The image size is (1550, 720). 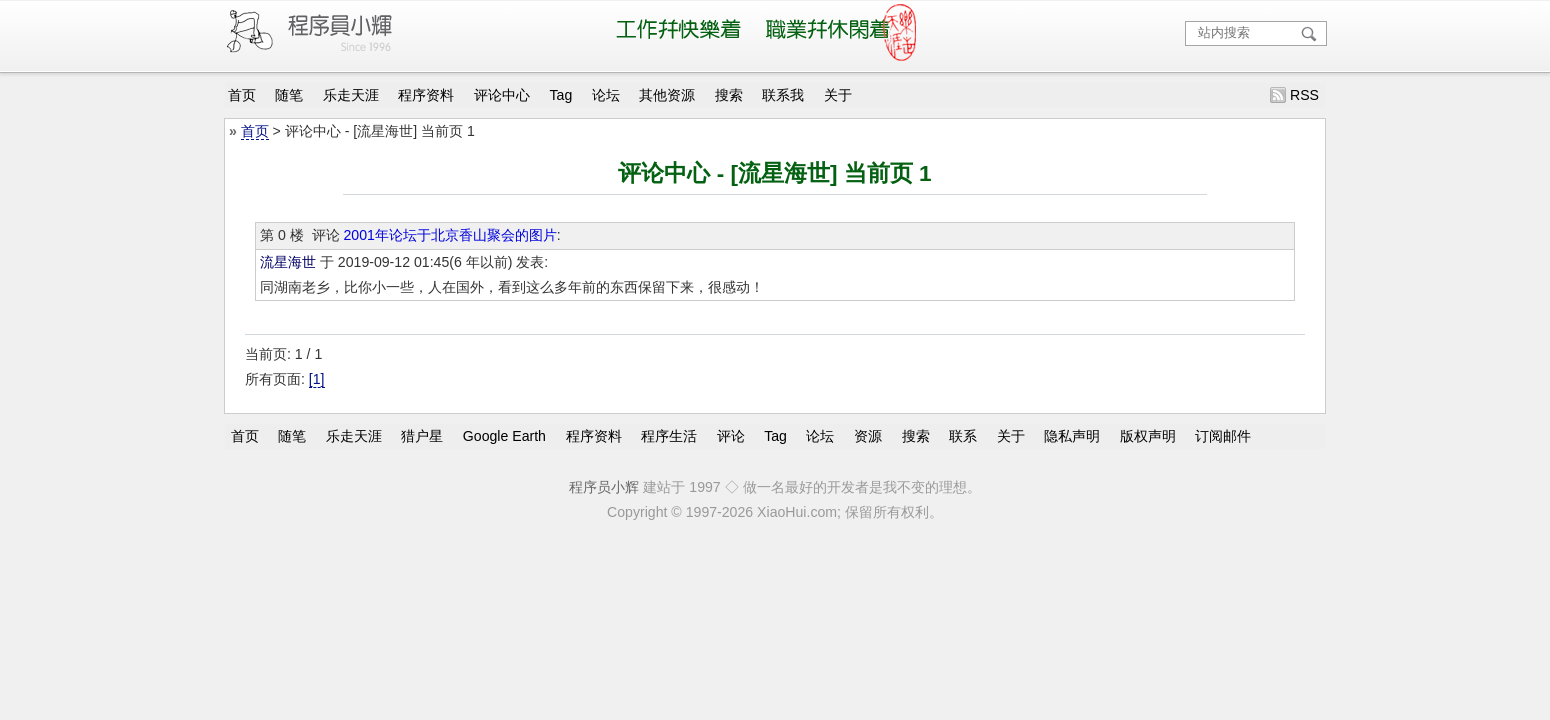 I want to click on 随笔, so click(x=289, y=95).